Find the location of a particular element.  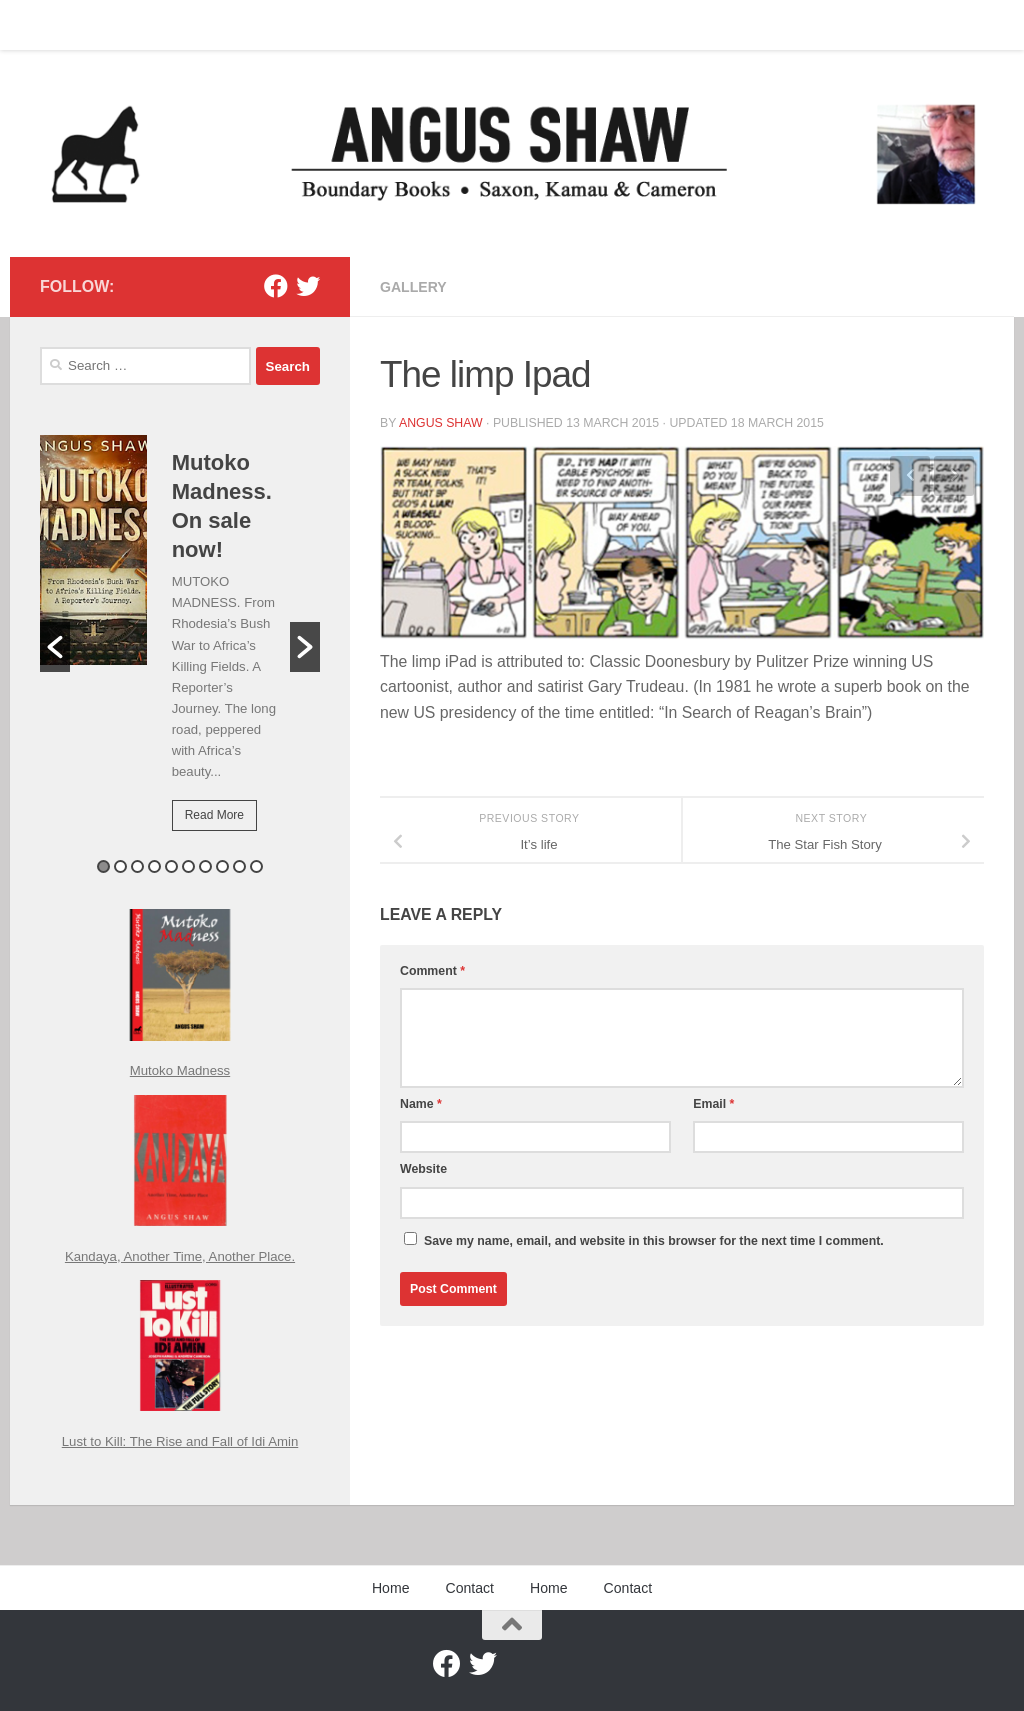

Name is located at coordinates (421, 1104).